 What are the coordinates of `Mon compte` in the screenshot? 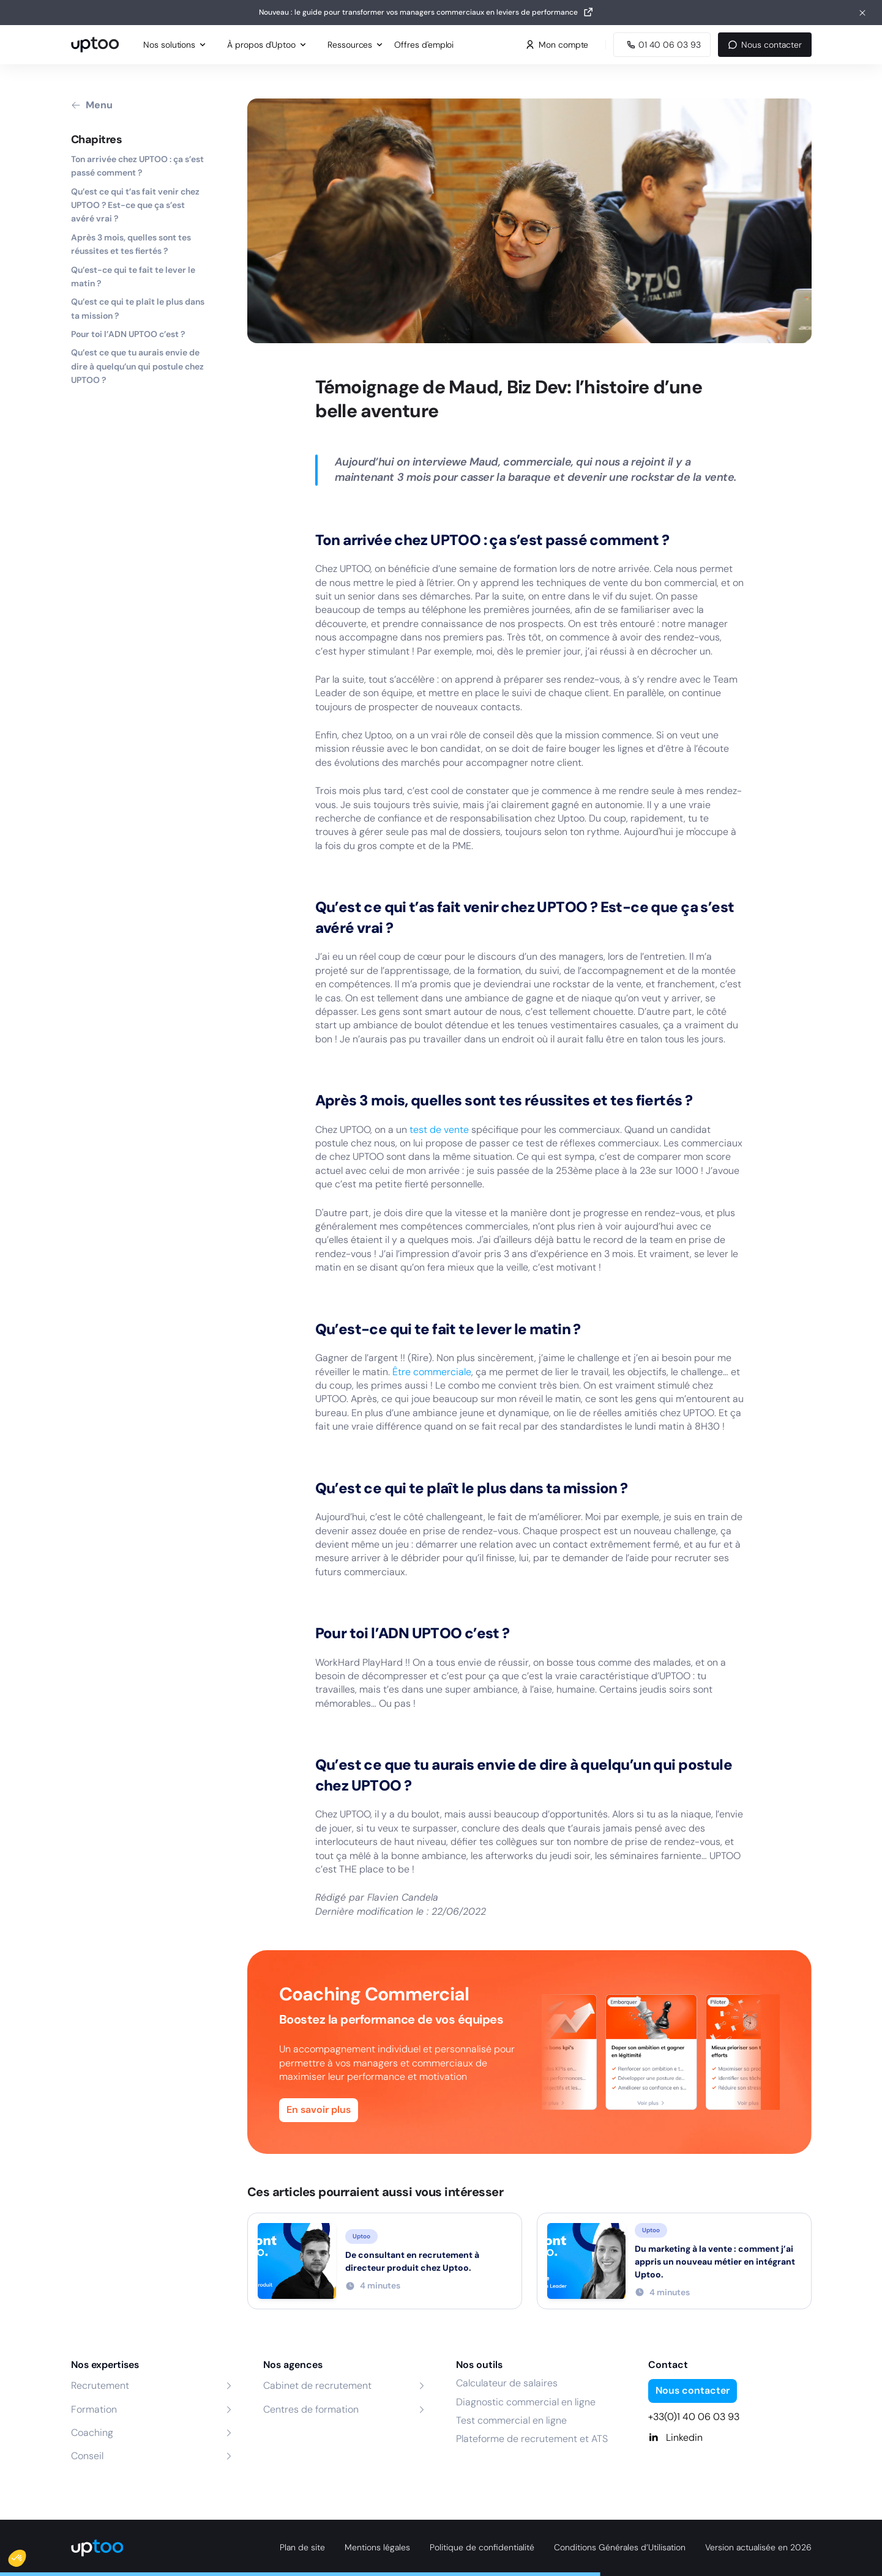 It's located at (556, 44).